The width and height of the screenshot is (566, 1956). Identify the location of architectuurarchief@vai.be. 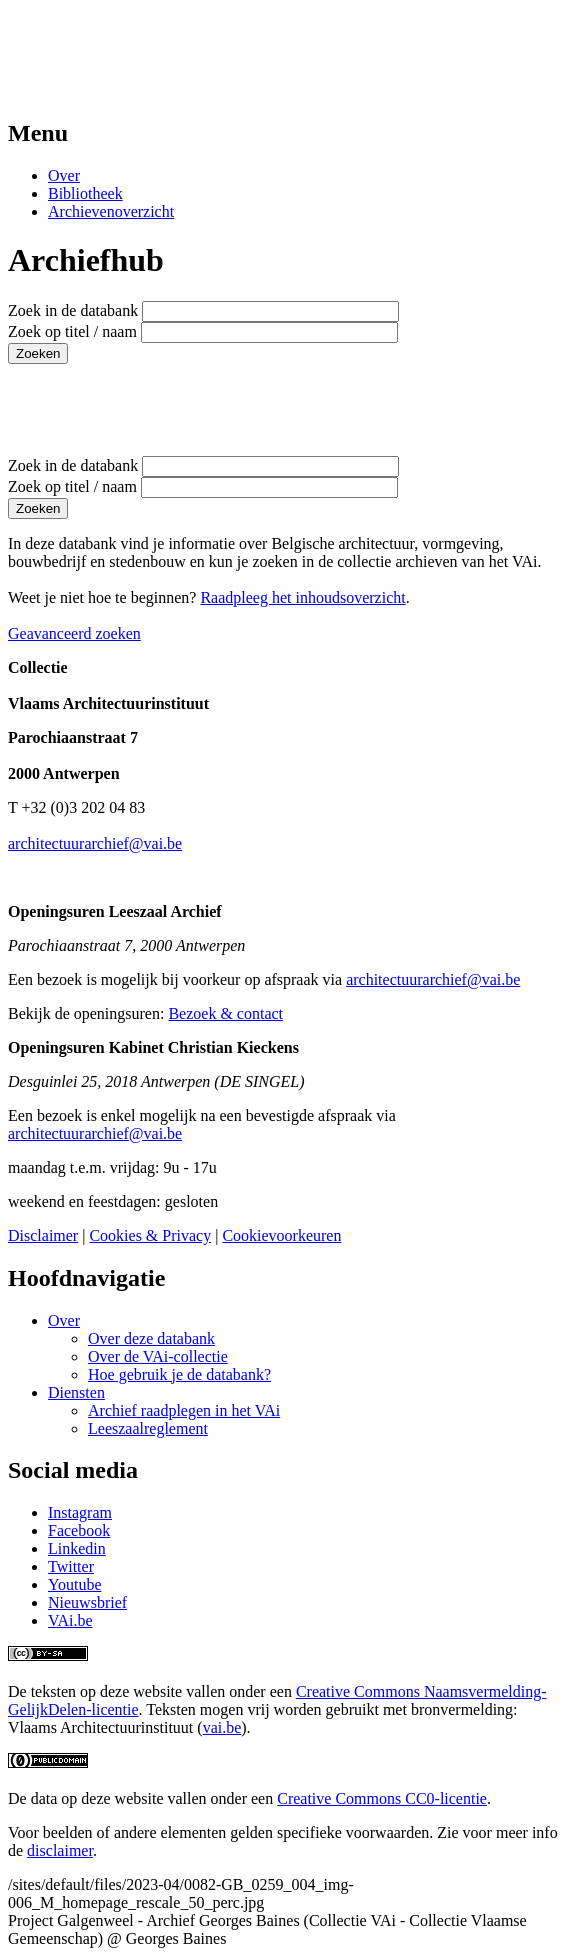
(95, 843).